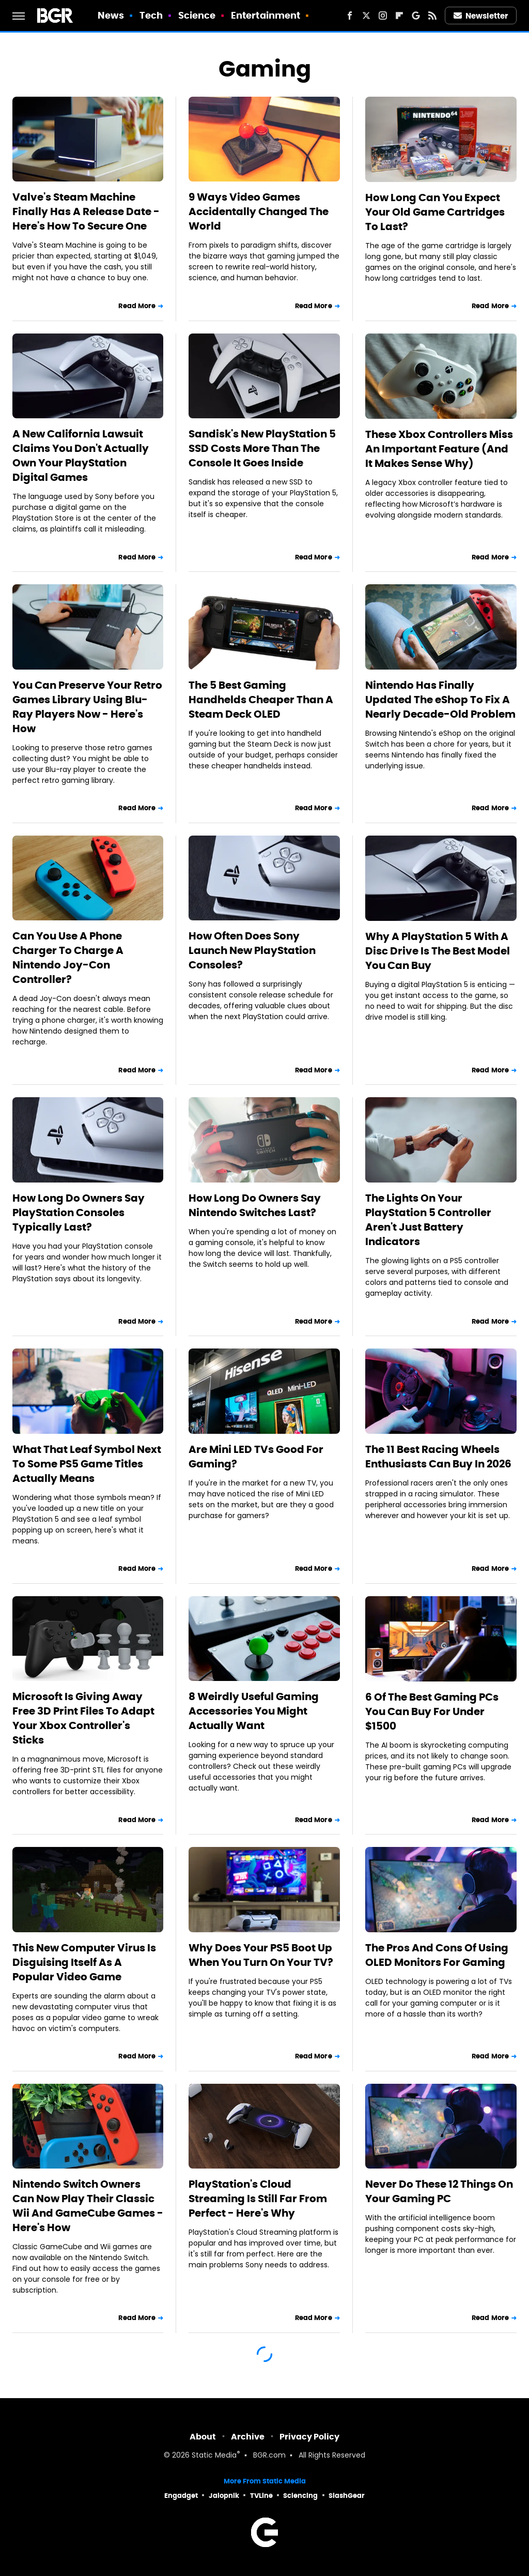 The height and width of the screenshot is (2576, 529). What do you see at coordinates (481, 16) in the screenshot?
I see `Newsletter` at bounding box center [481, 16].